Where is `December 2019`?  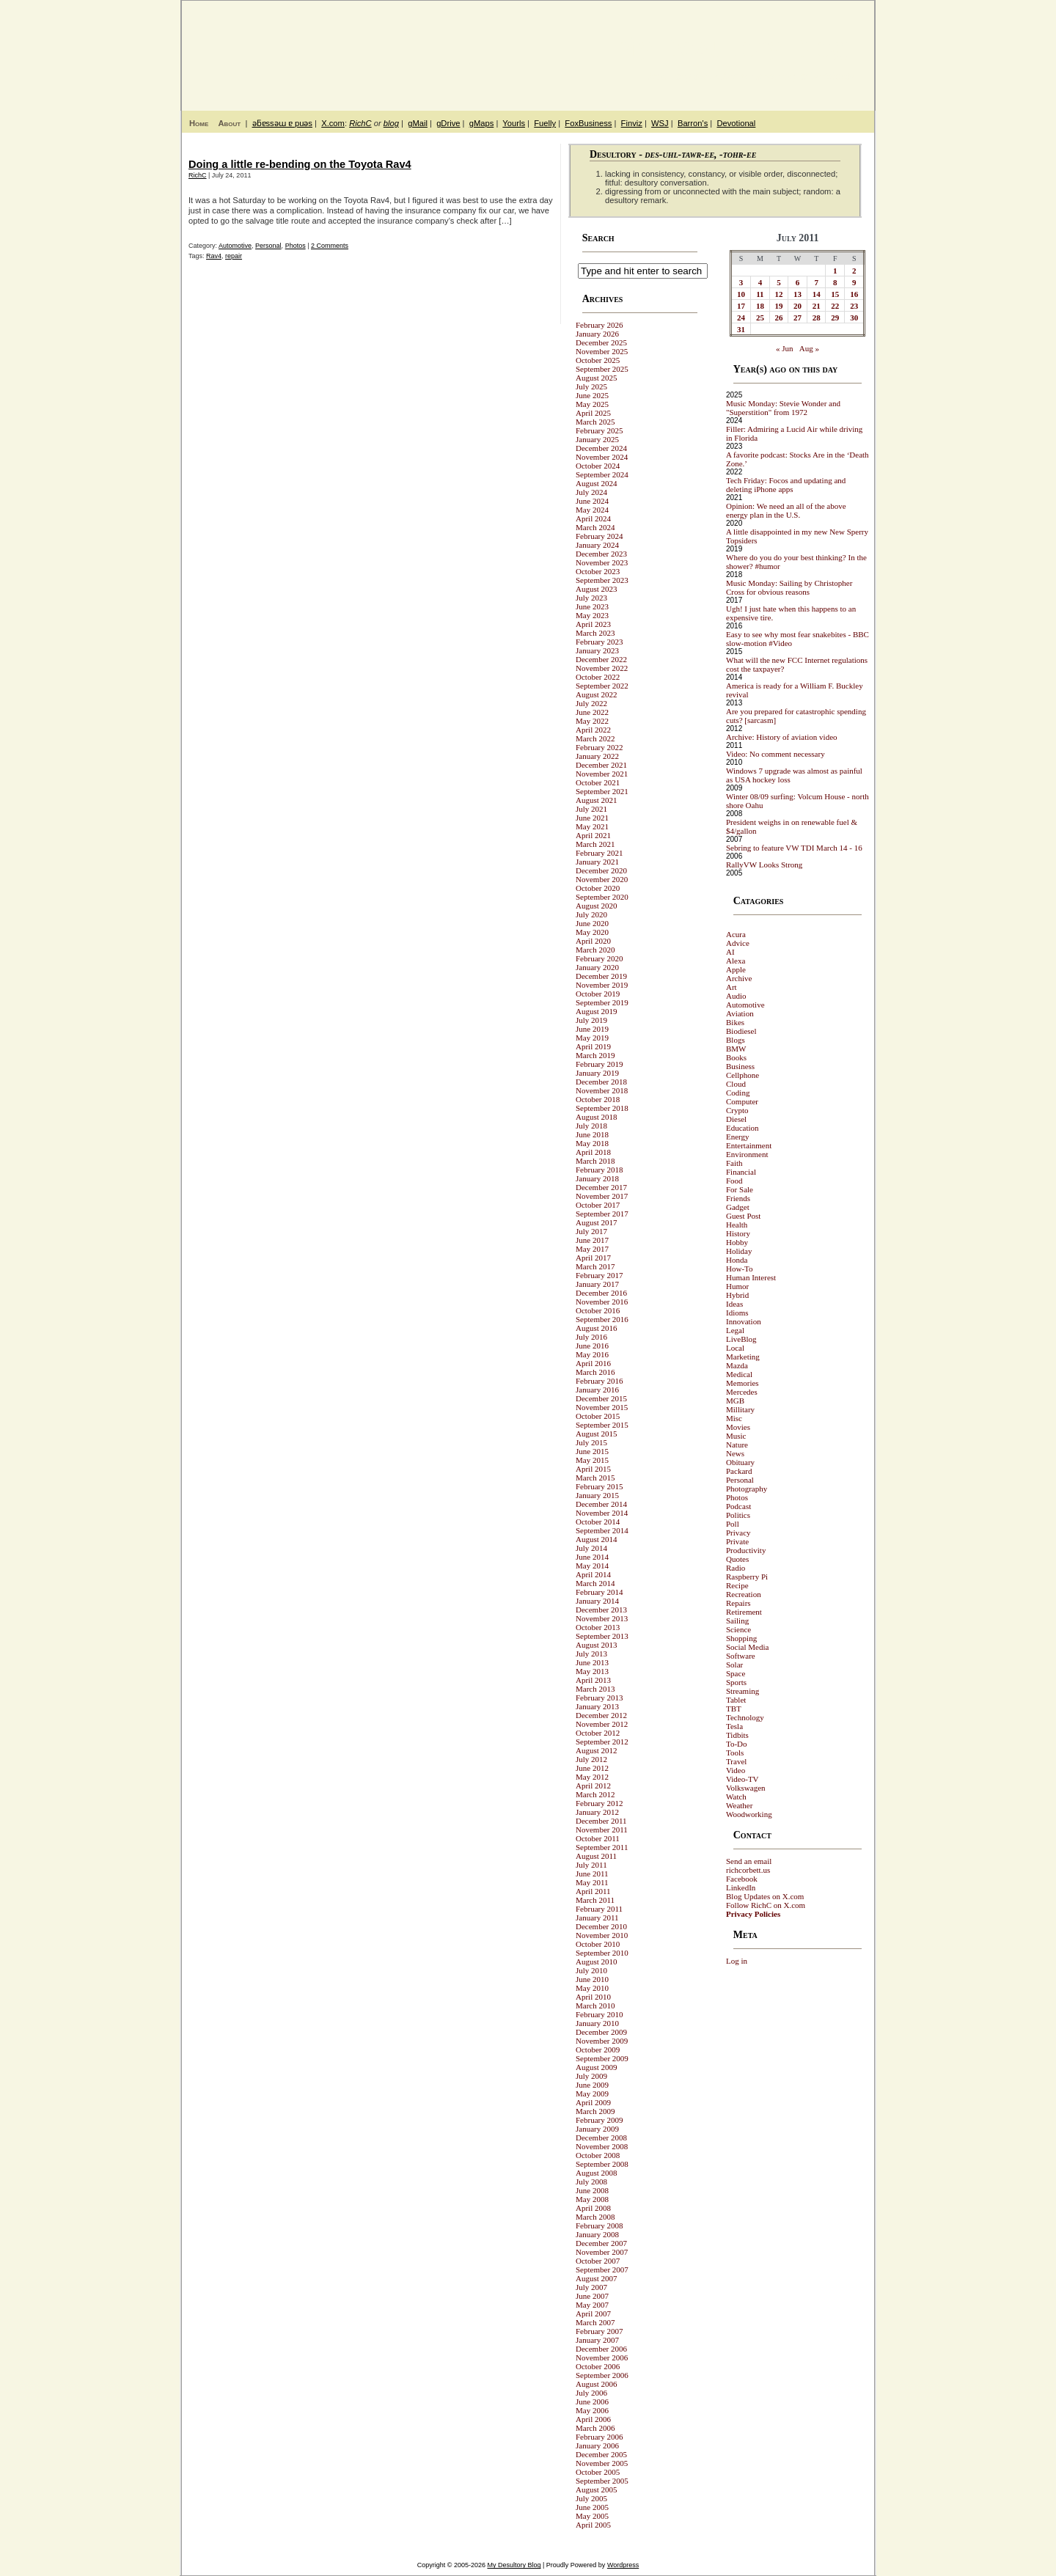
December 2019 is located at coordinates (601, 976).